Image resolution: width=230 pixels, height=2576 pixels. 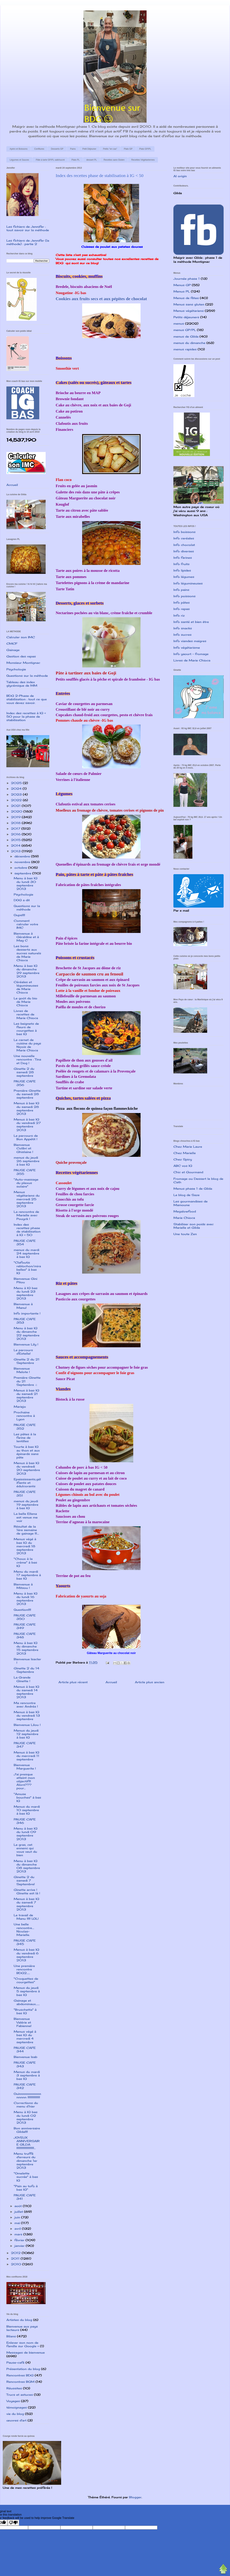 What do you see at coordinates (27, 675) in the screenshot?
I see `Questions sur la méthode` at bounding box center [27, 675].